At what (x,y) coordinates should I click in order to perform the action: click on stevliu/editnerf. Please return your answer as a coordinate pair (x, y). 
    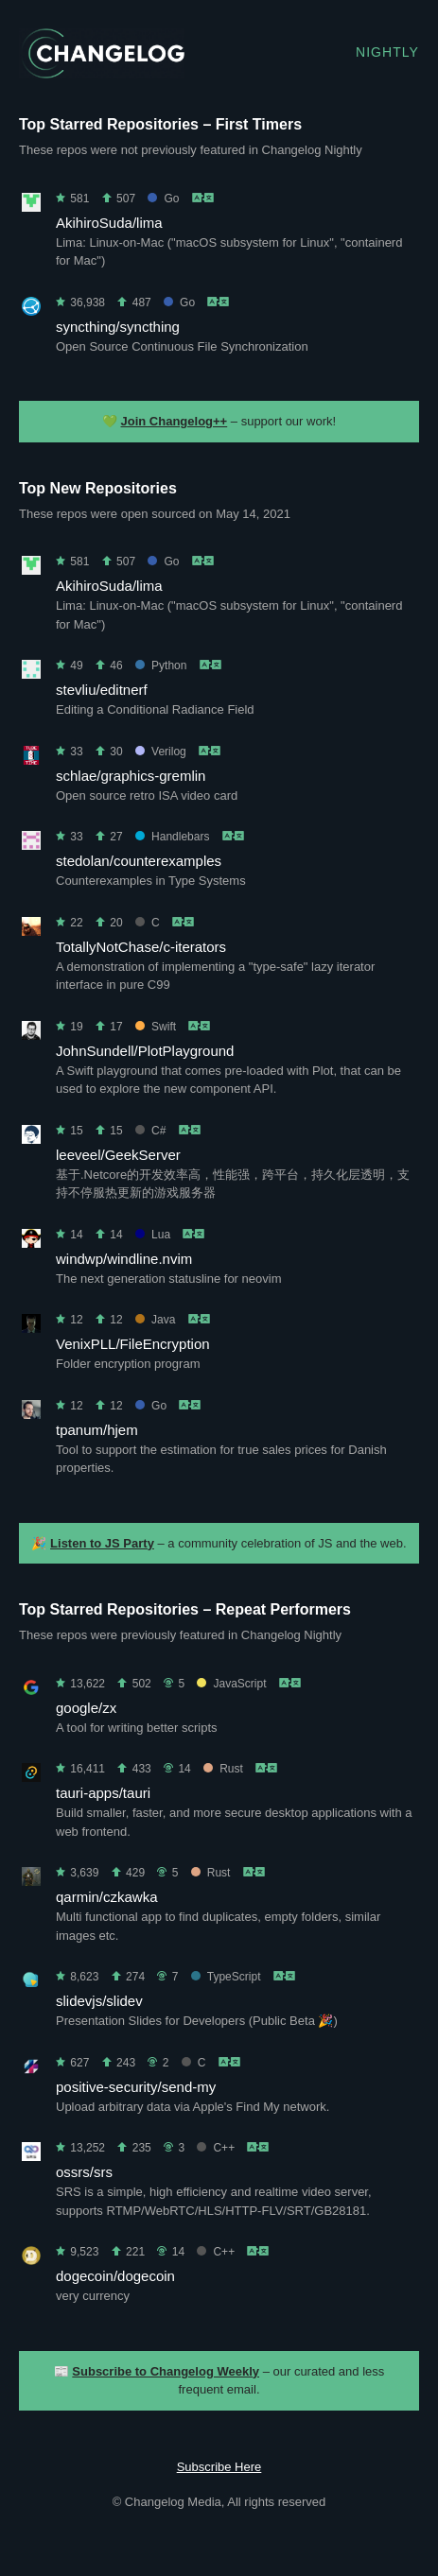
    Looking at the image, I should click on (102, 690).